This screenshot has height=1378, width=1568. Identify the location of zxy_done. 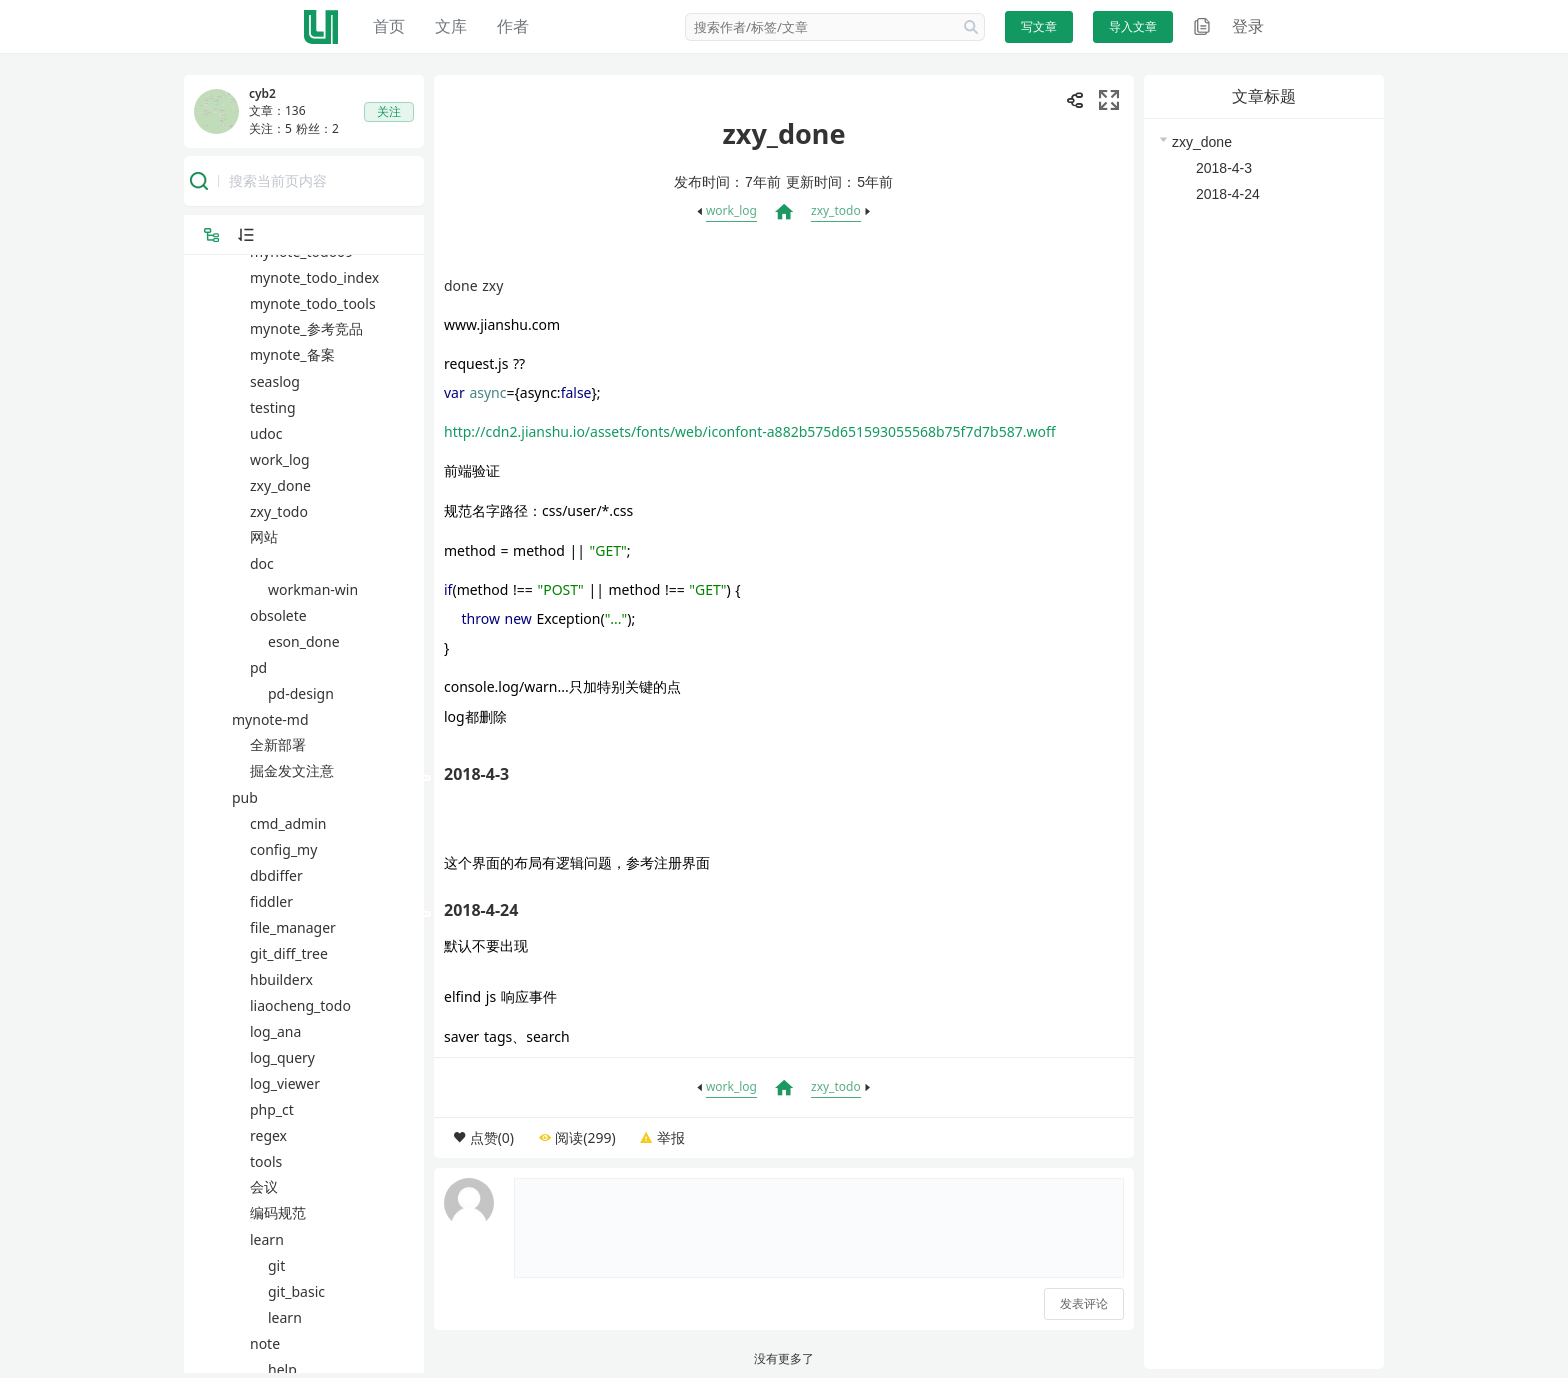
(1202, 142).